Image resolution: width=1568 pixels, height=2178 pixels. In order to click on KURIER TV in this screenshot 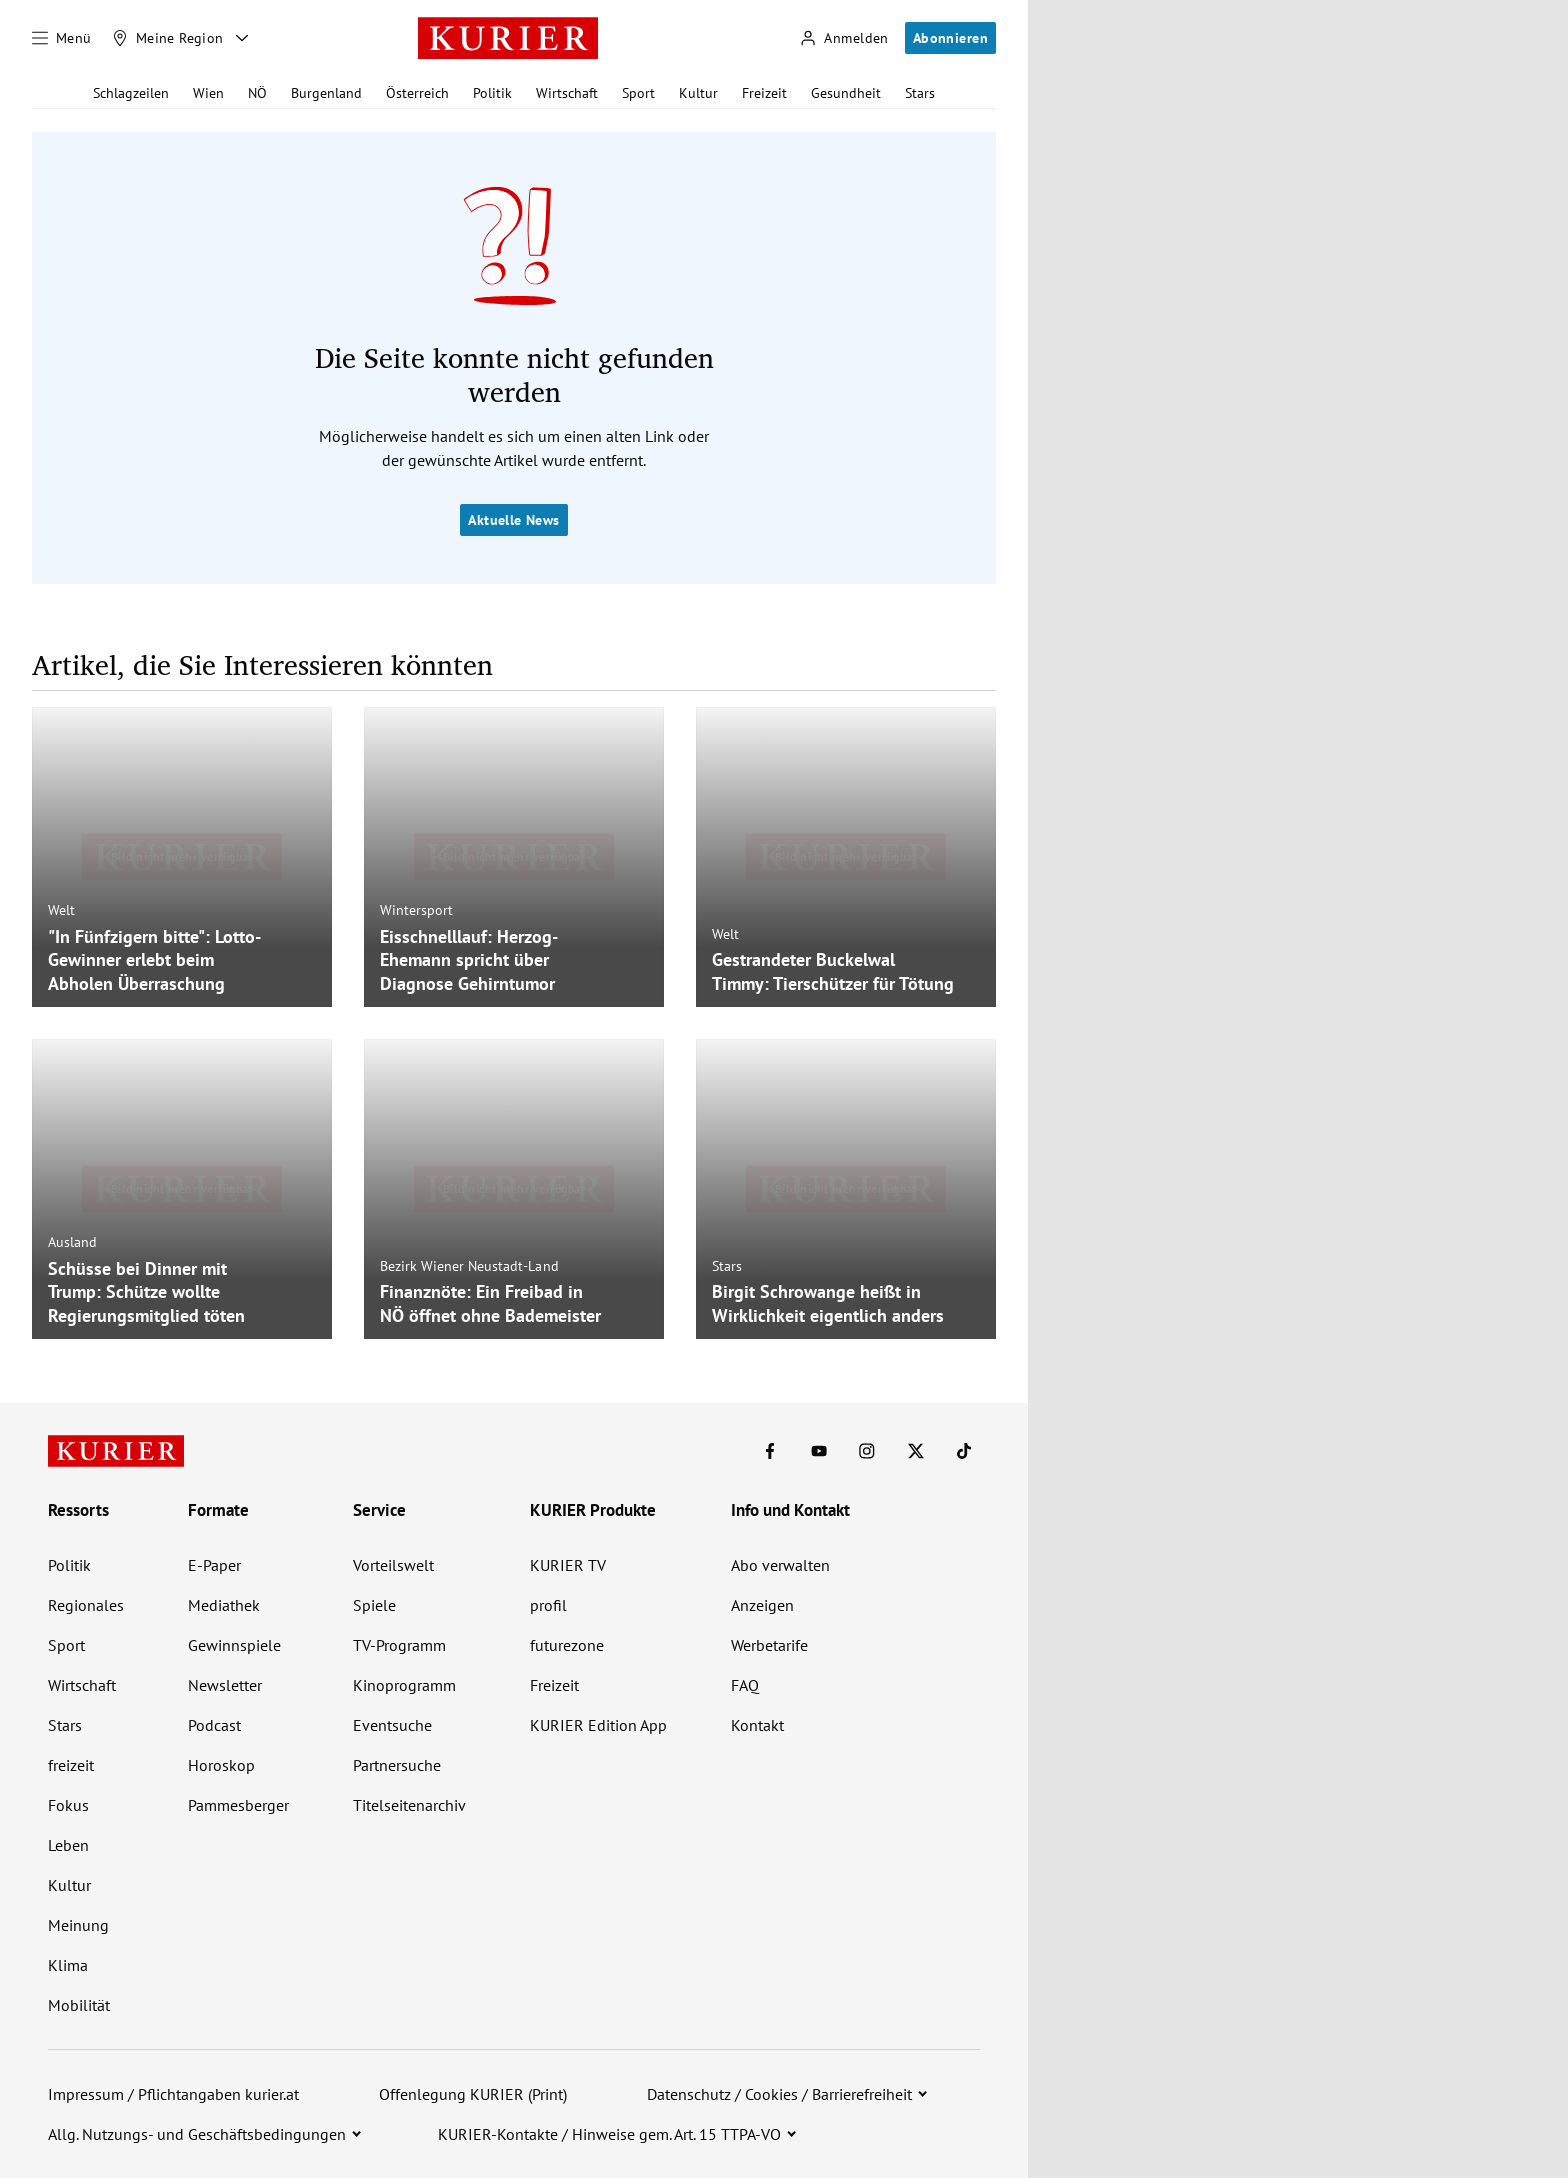, I will do `click(568, 1565)`.